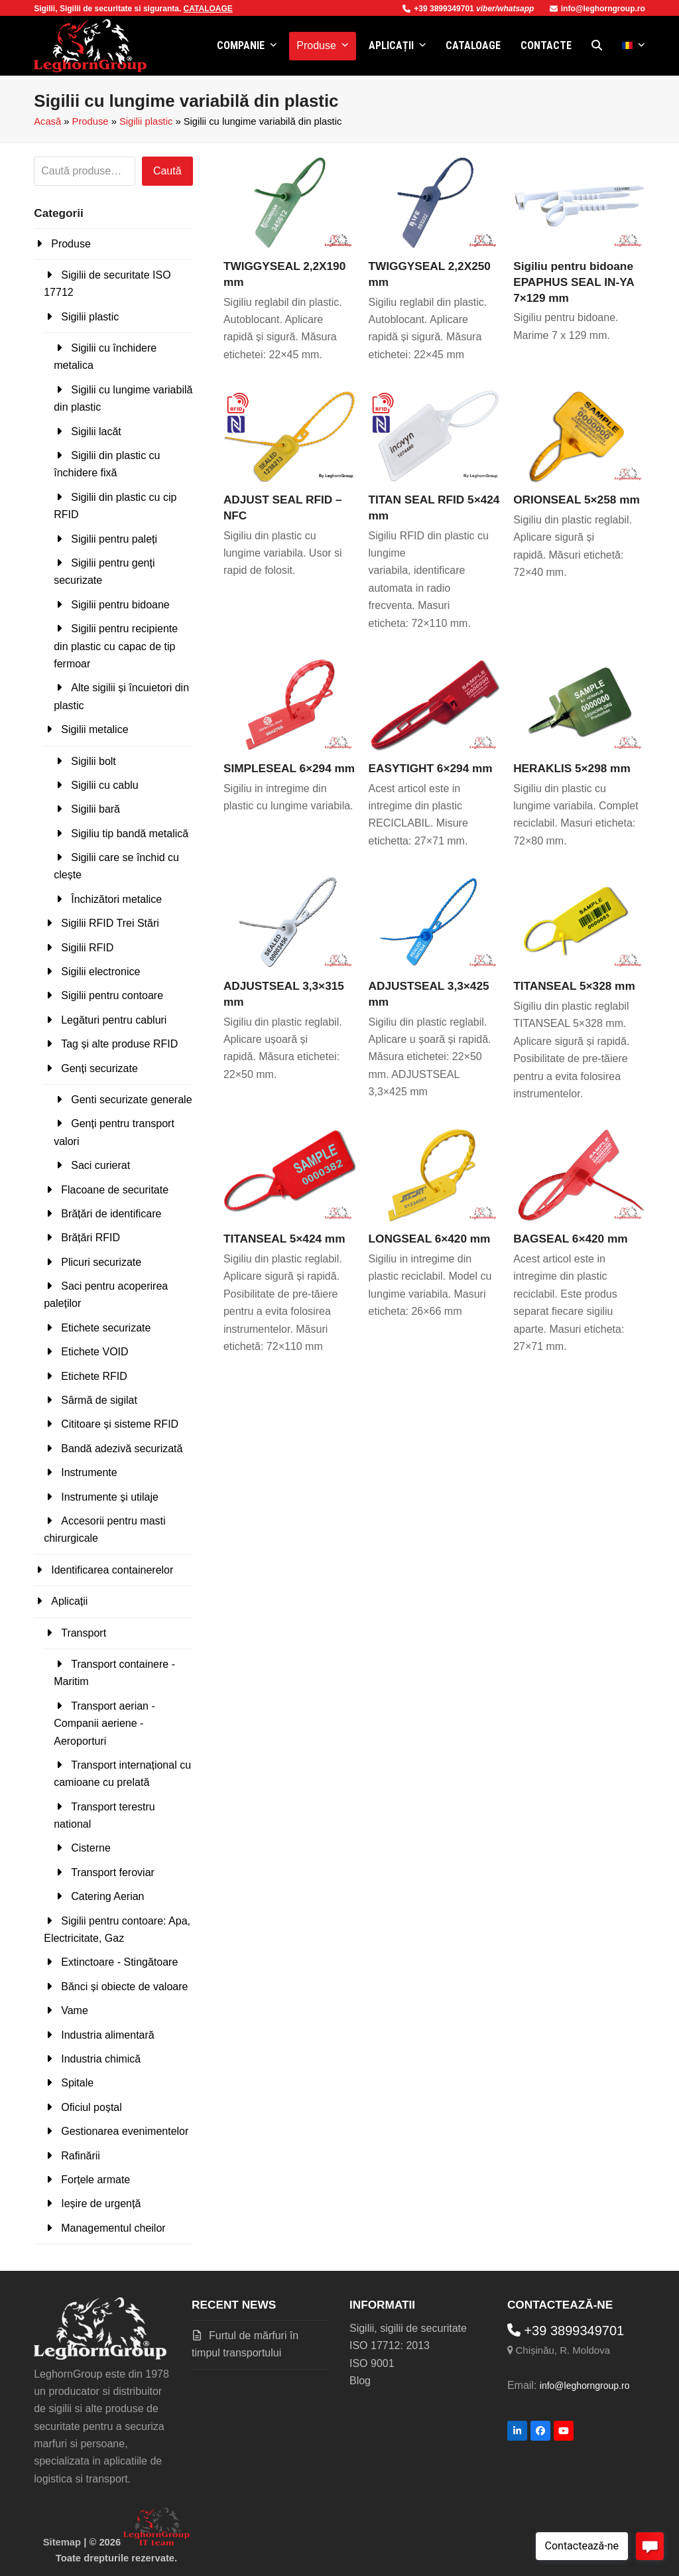 The width and height of the screenshot is (679, 2576). Describe the element at coordinates (114, 1189) in the screenshot. I see `Flacoane de securitate` at that location.